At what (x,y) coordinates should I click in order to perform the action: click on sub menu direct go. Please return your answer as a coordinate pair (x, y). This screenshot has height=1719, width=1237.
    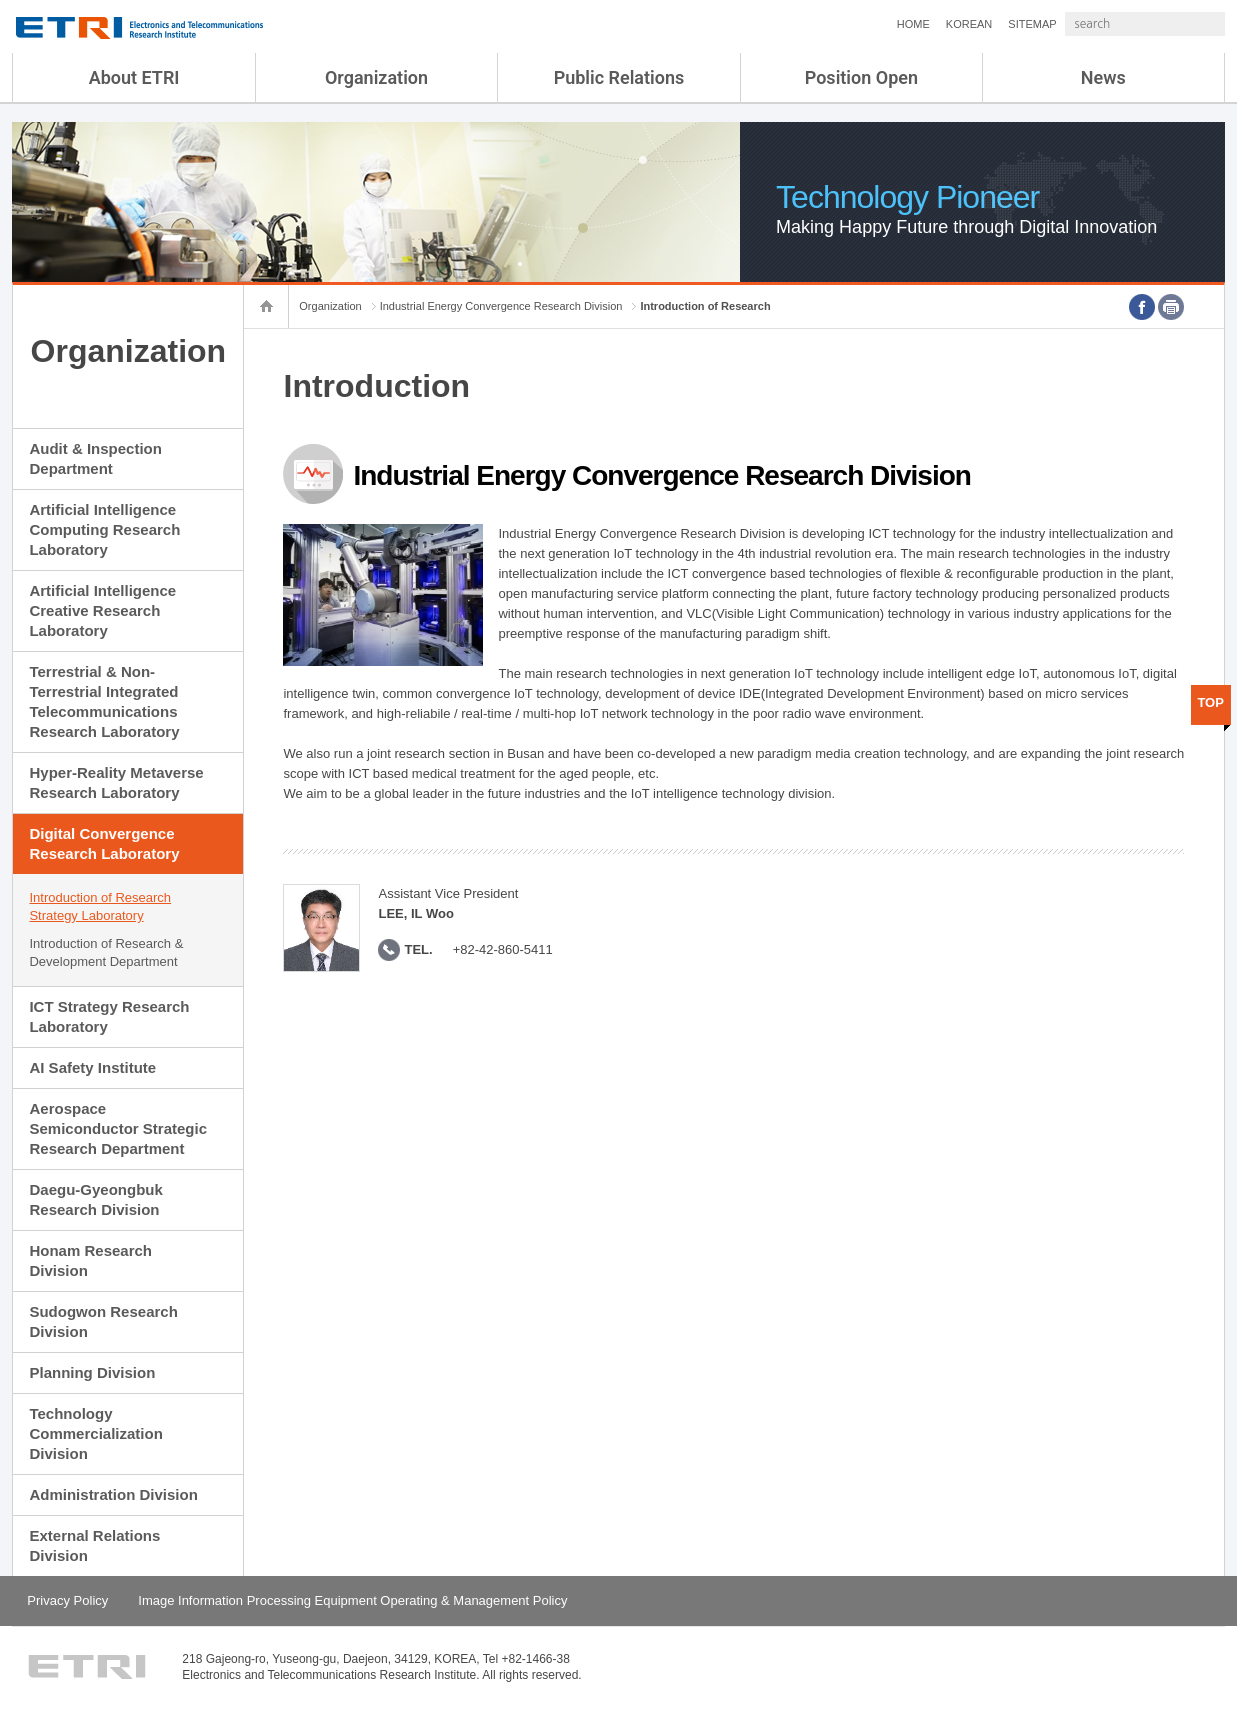
    Looking at the image, I should click on (0, 0).